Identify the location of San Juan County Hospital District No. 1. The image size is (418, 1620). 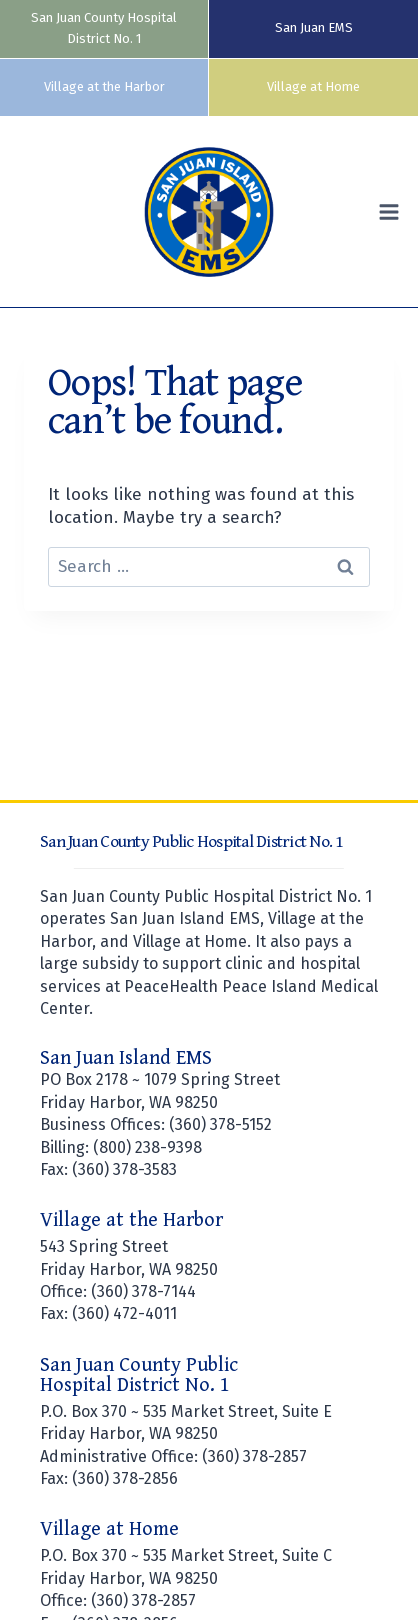
(104, 28).